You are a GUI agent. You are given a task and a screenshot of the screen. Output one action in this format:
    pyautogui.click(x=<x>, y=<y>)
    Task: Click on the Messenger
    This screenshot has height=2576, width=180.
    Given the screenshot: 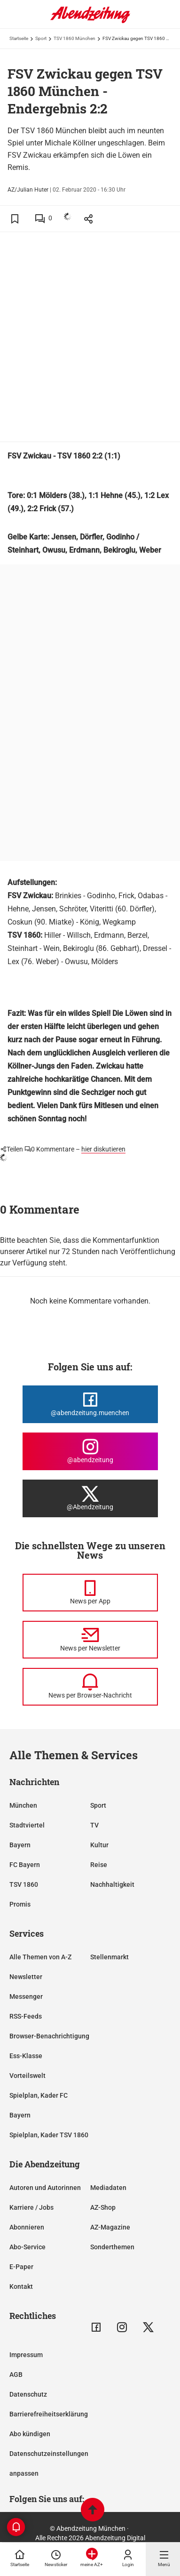 What is the action you would take?
    pyautogui.click(x=26, y=1996)
    